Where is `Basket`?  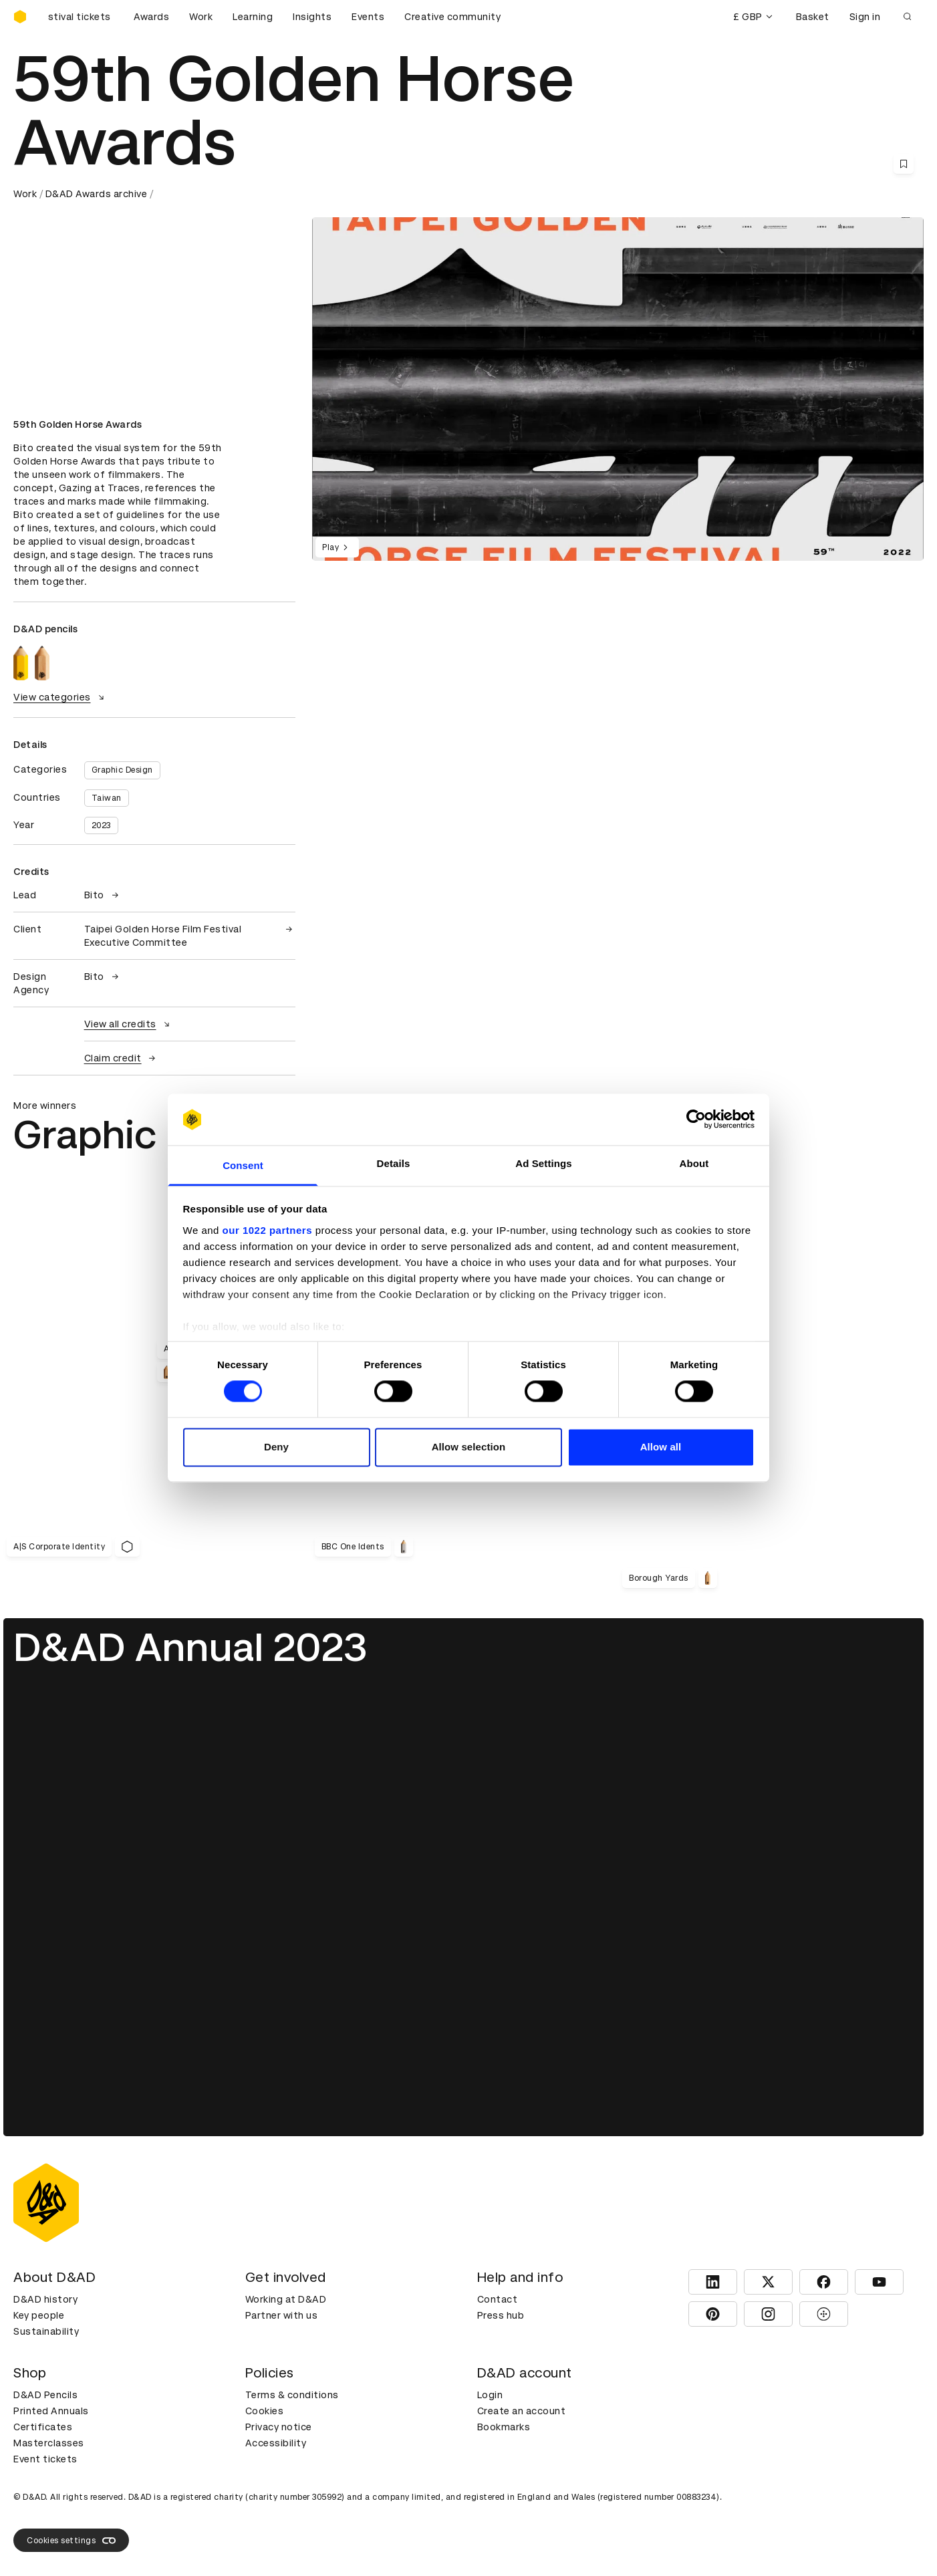
Basket is located at coordinates (812, 16).